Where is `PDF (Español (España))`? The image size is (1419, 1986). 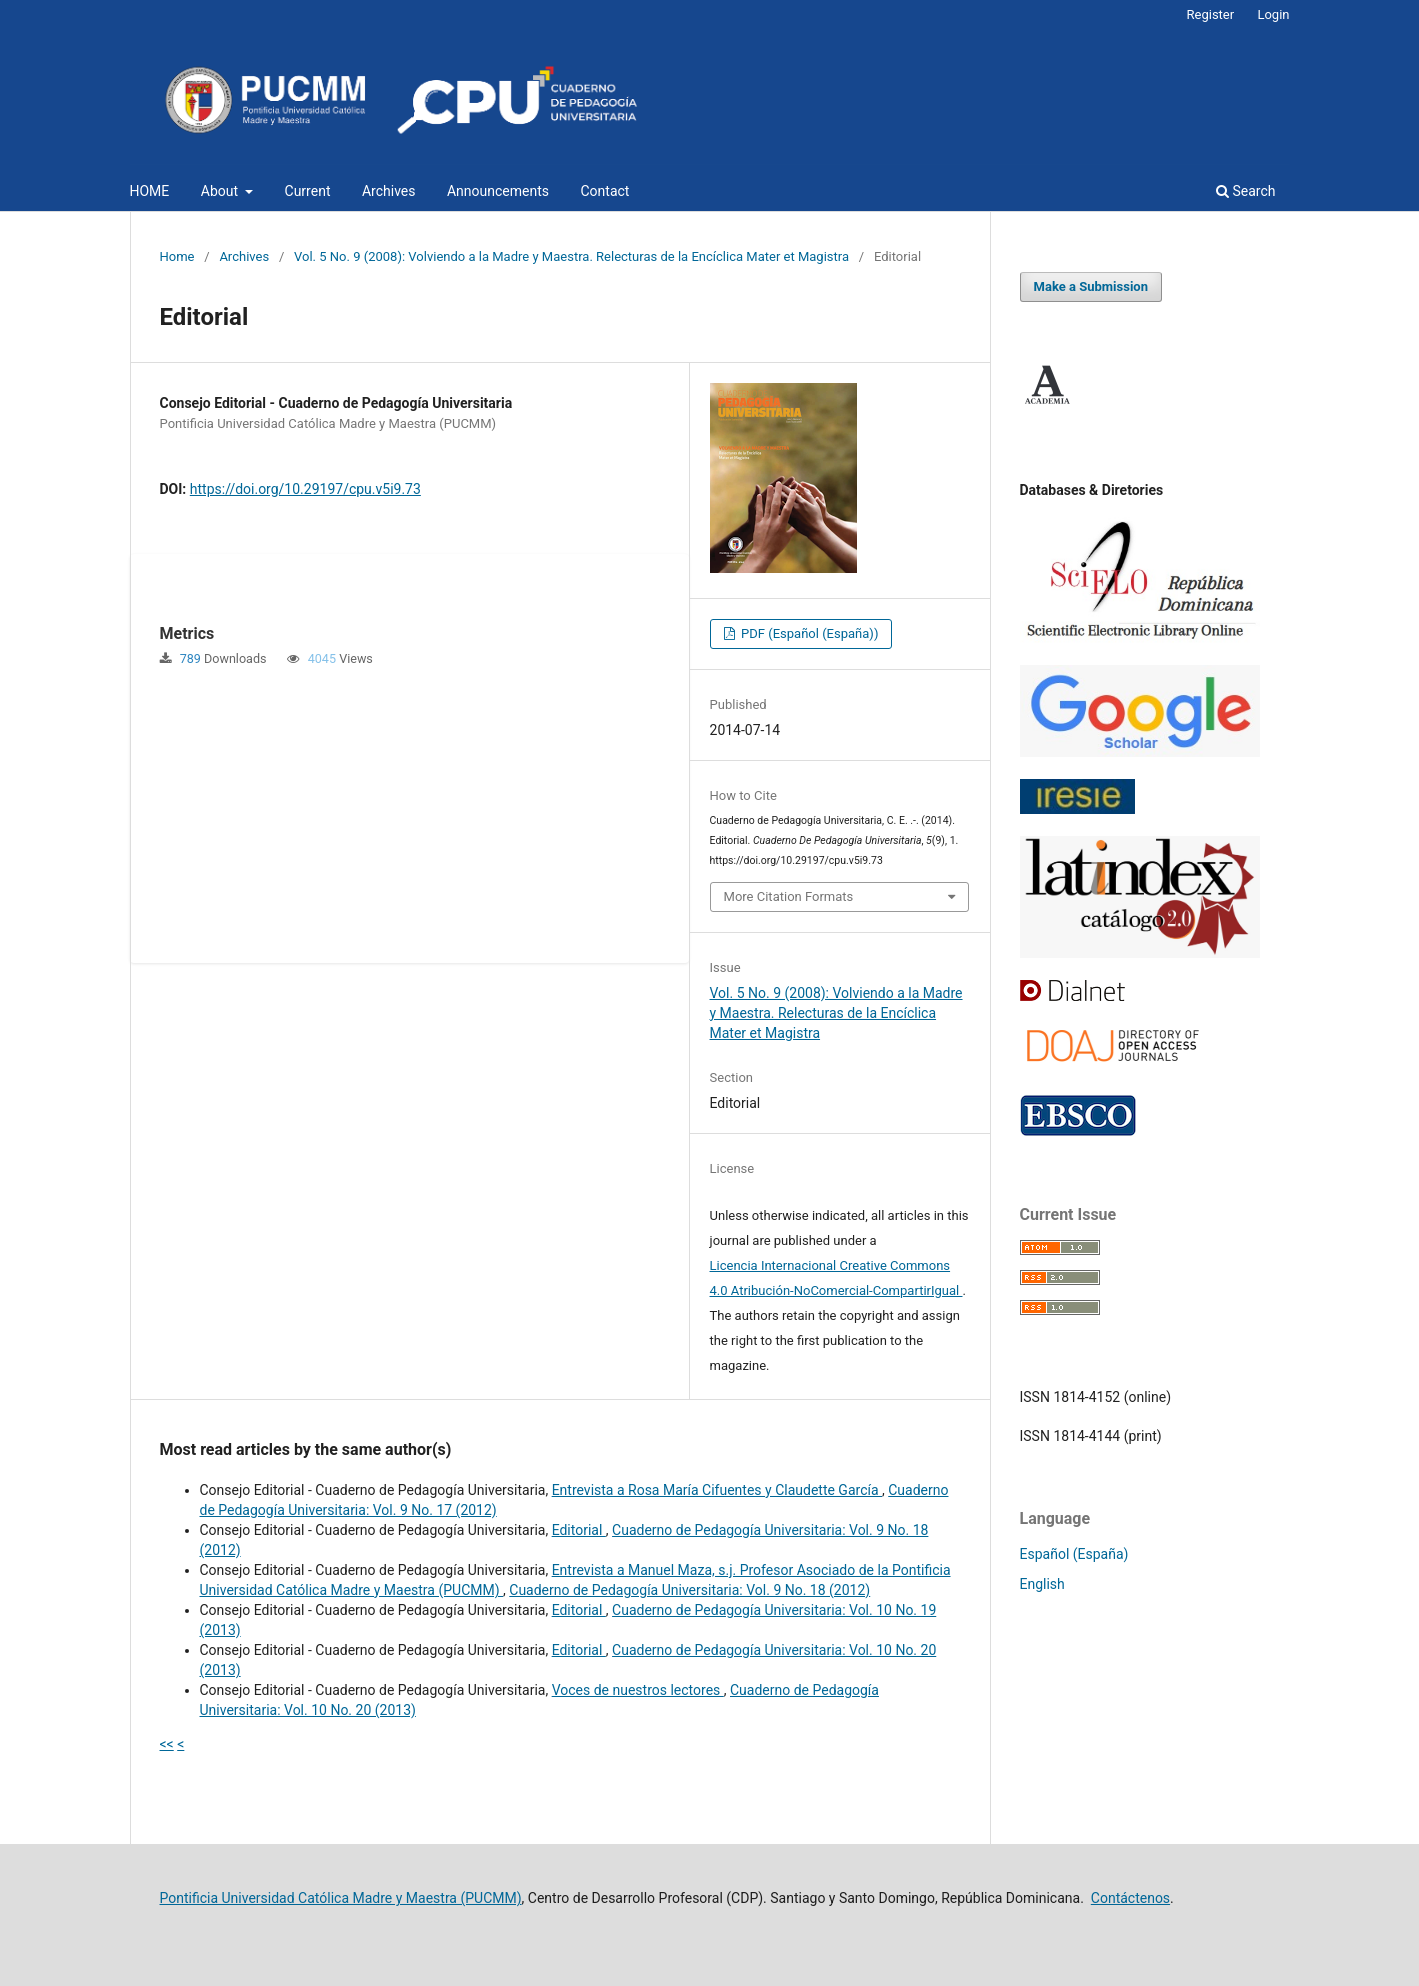
PDF (Español (España)) is located at coordinates (808, 633).